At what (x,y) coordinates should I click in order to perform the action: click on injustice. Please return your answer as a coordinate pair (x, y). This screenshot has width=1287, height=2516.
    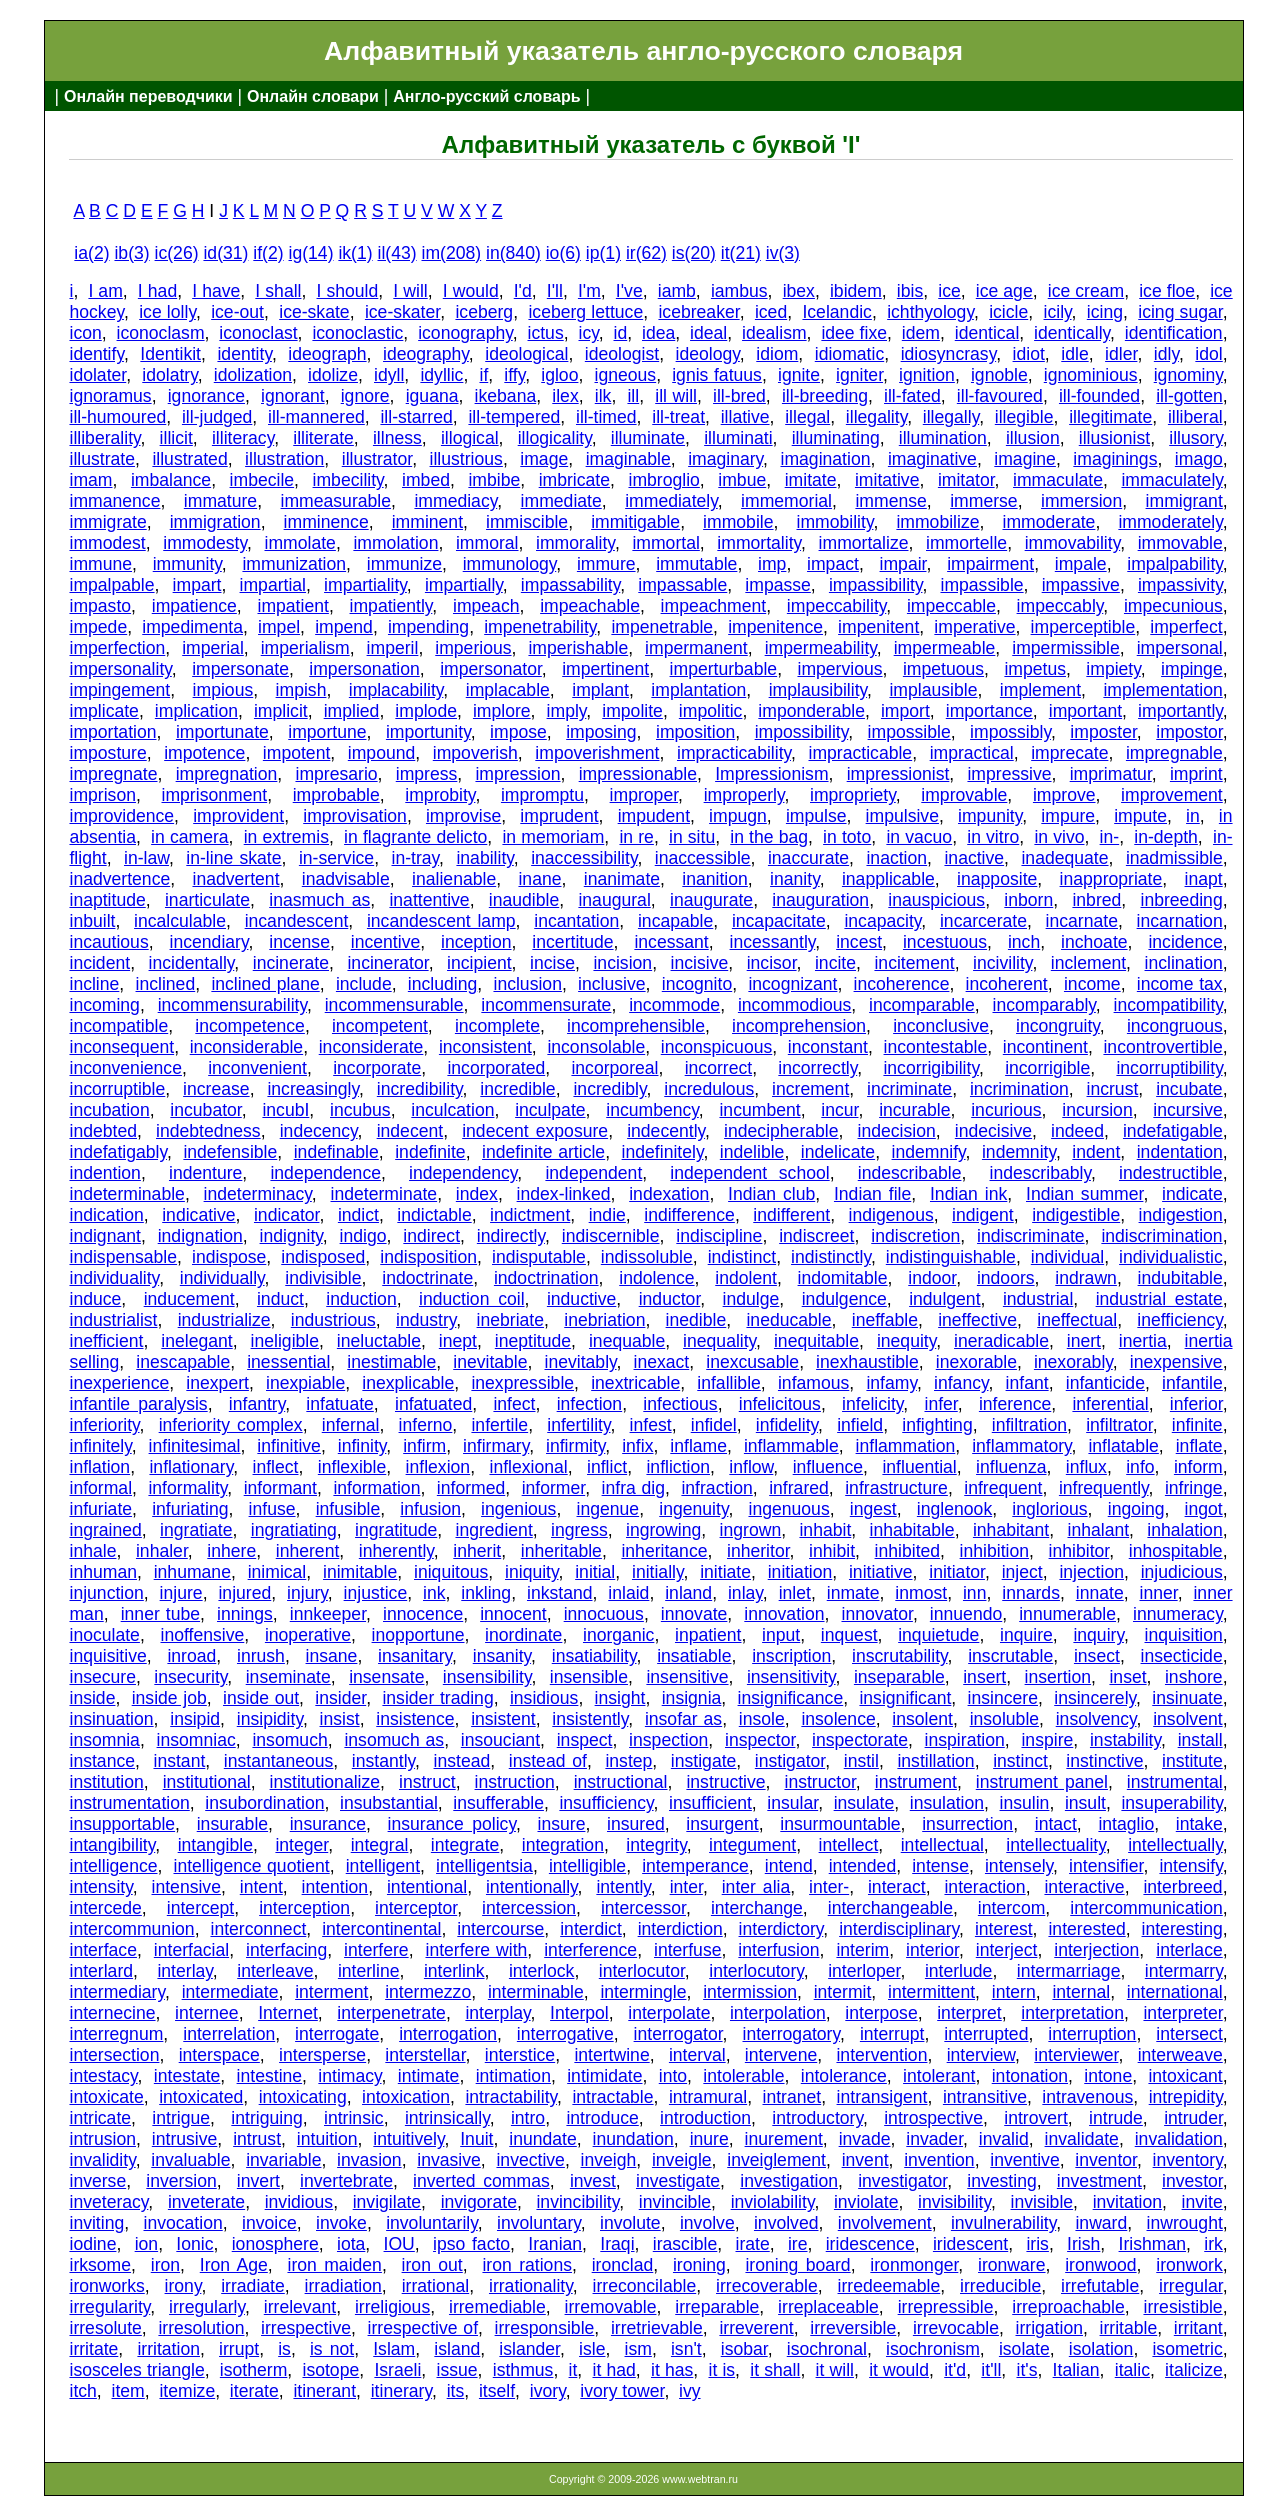
    Looking at the image, I should click on (376, 1593).